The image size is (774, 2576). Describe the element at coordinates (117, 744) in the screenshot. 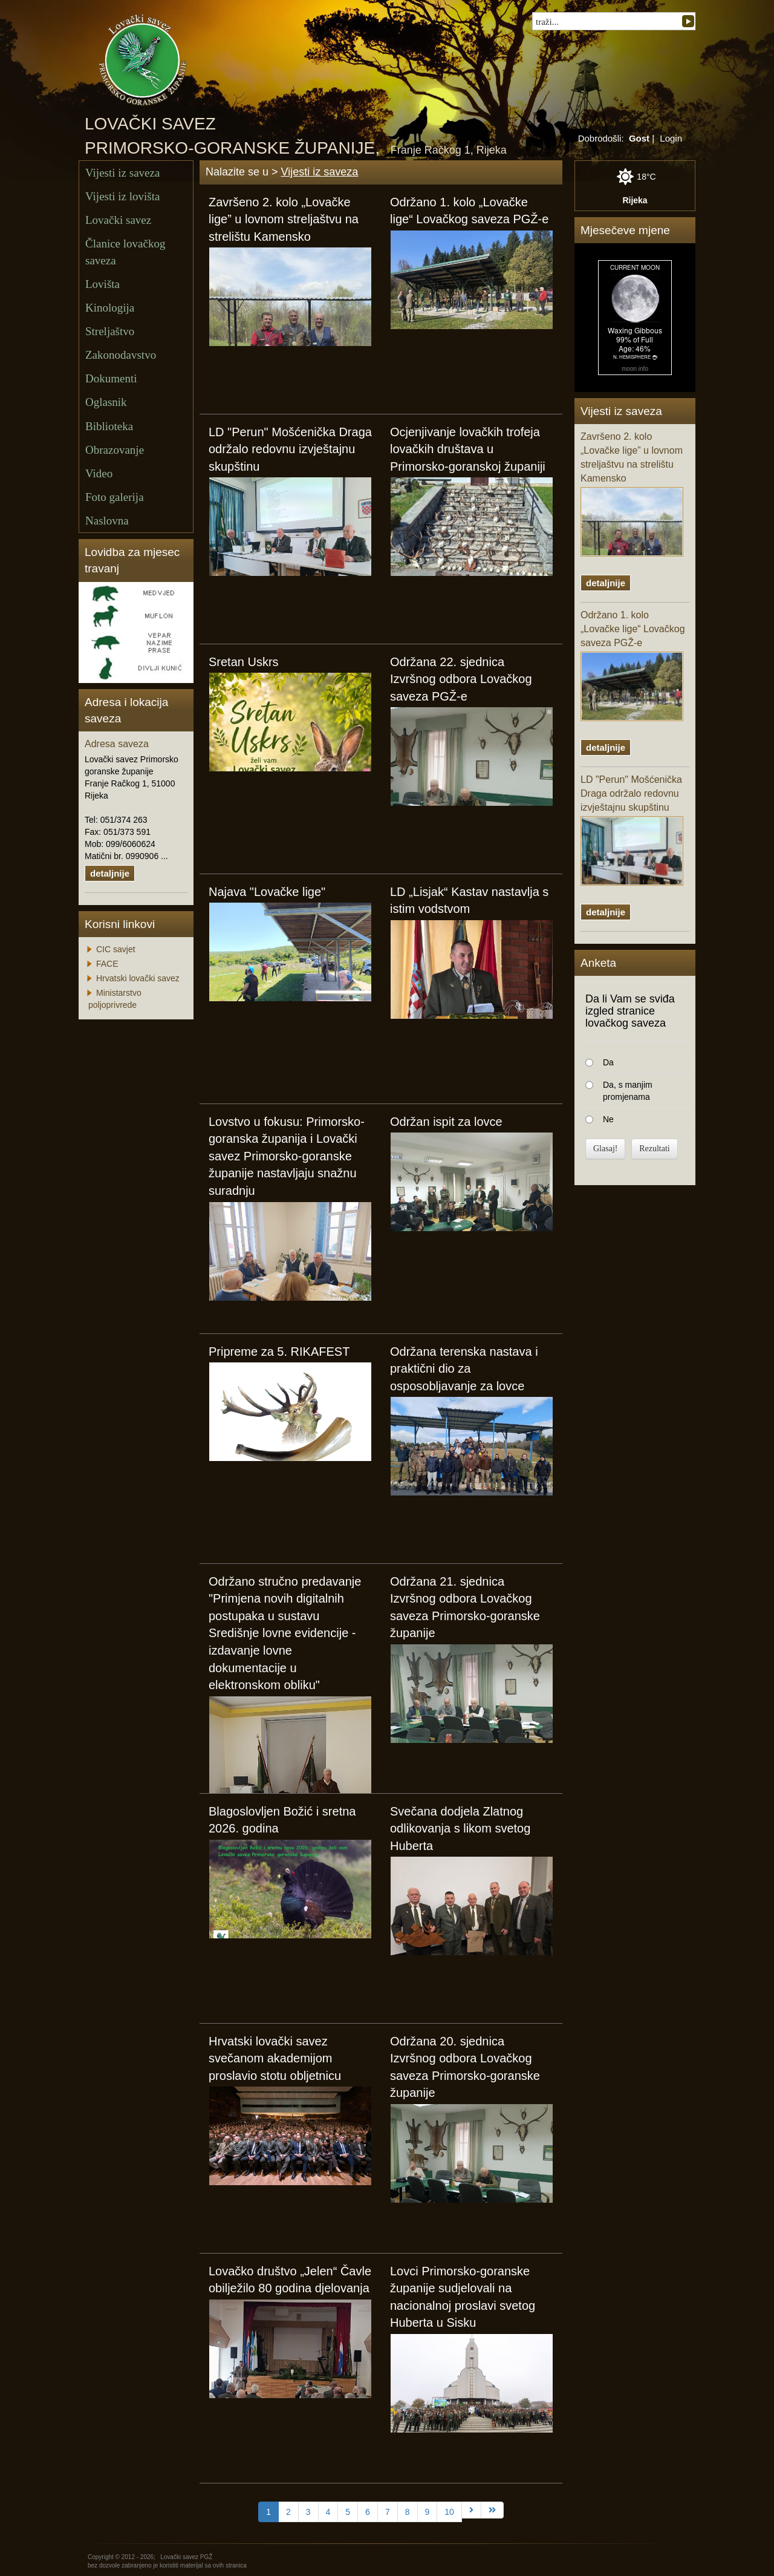

I see `Adresa saveza` at that location.